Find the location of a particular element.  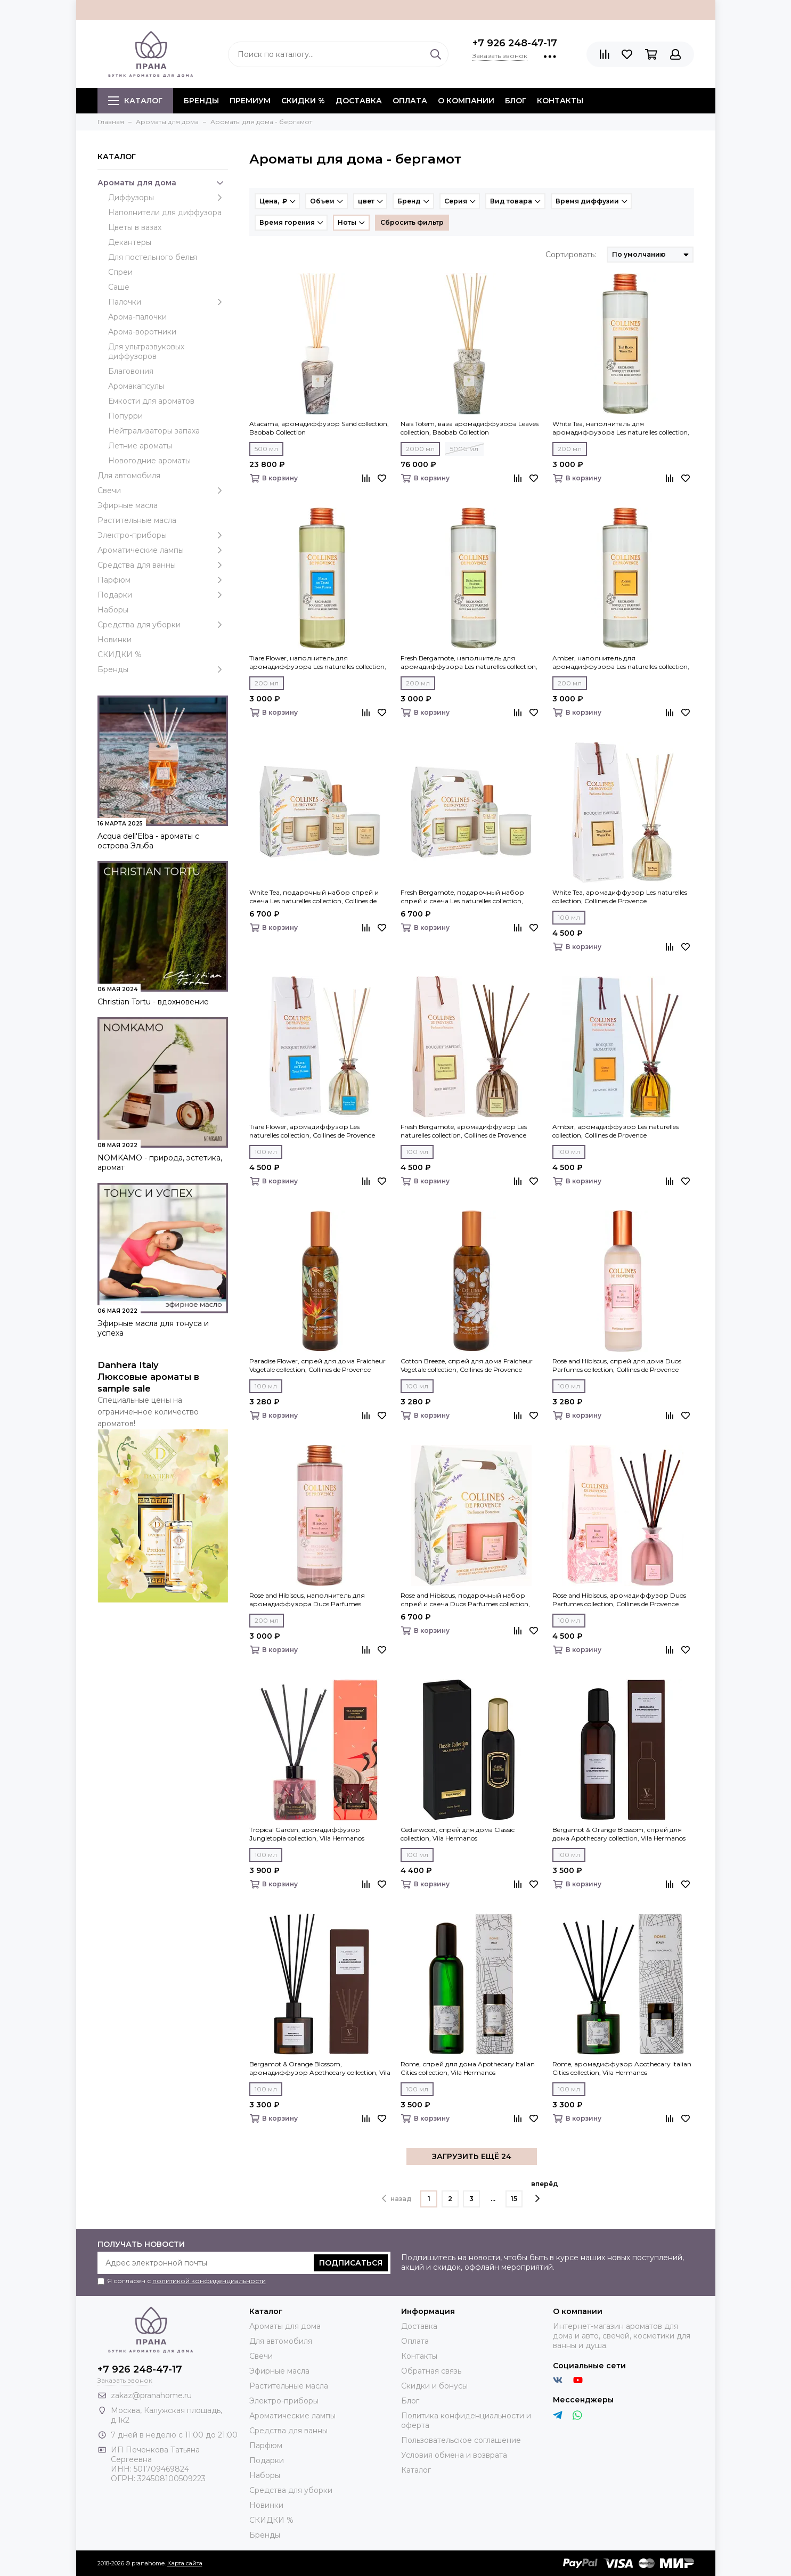

Christian Tortu - вдохновение is located at coordinates (153, 1002).